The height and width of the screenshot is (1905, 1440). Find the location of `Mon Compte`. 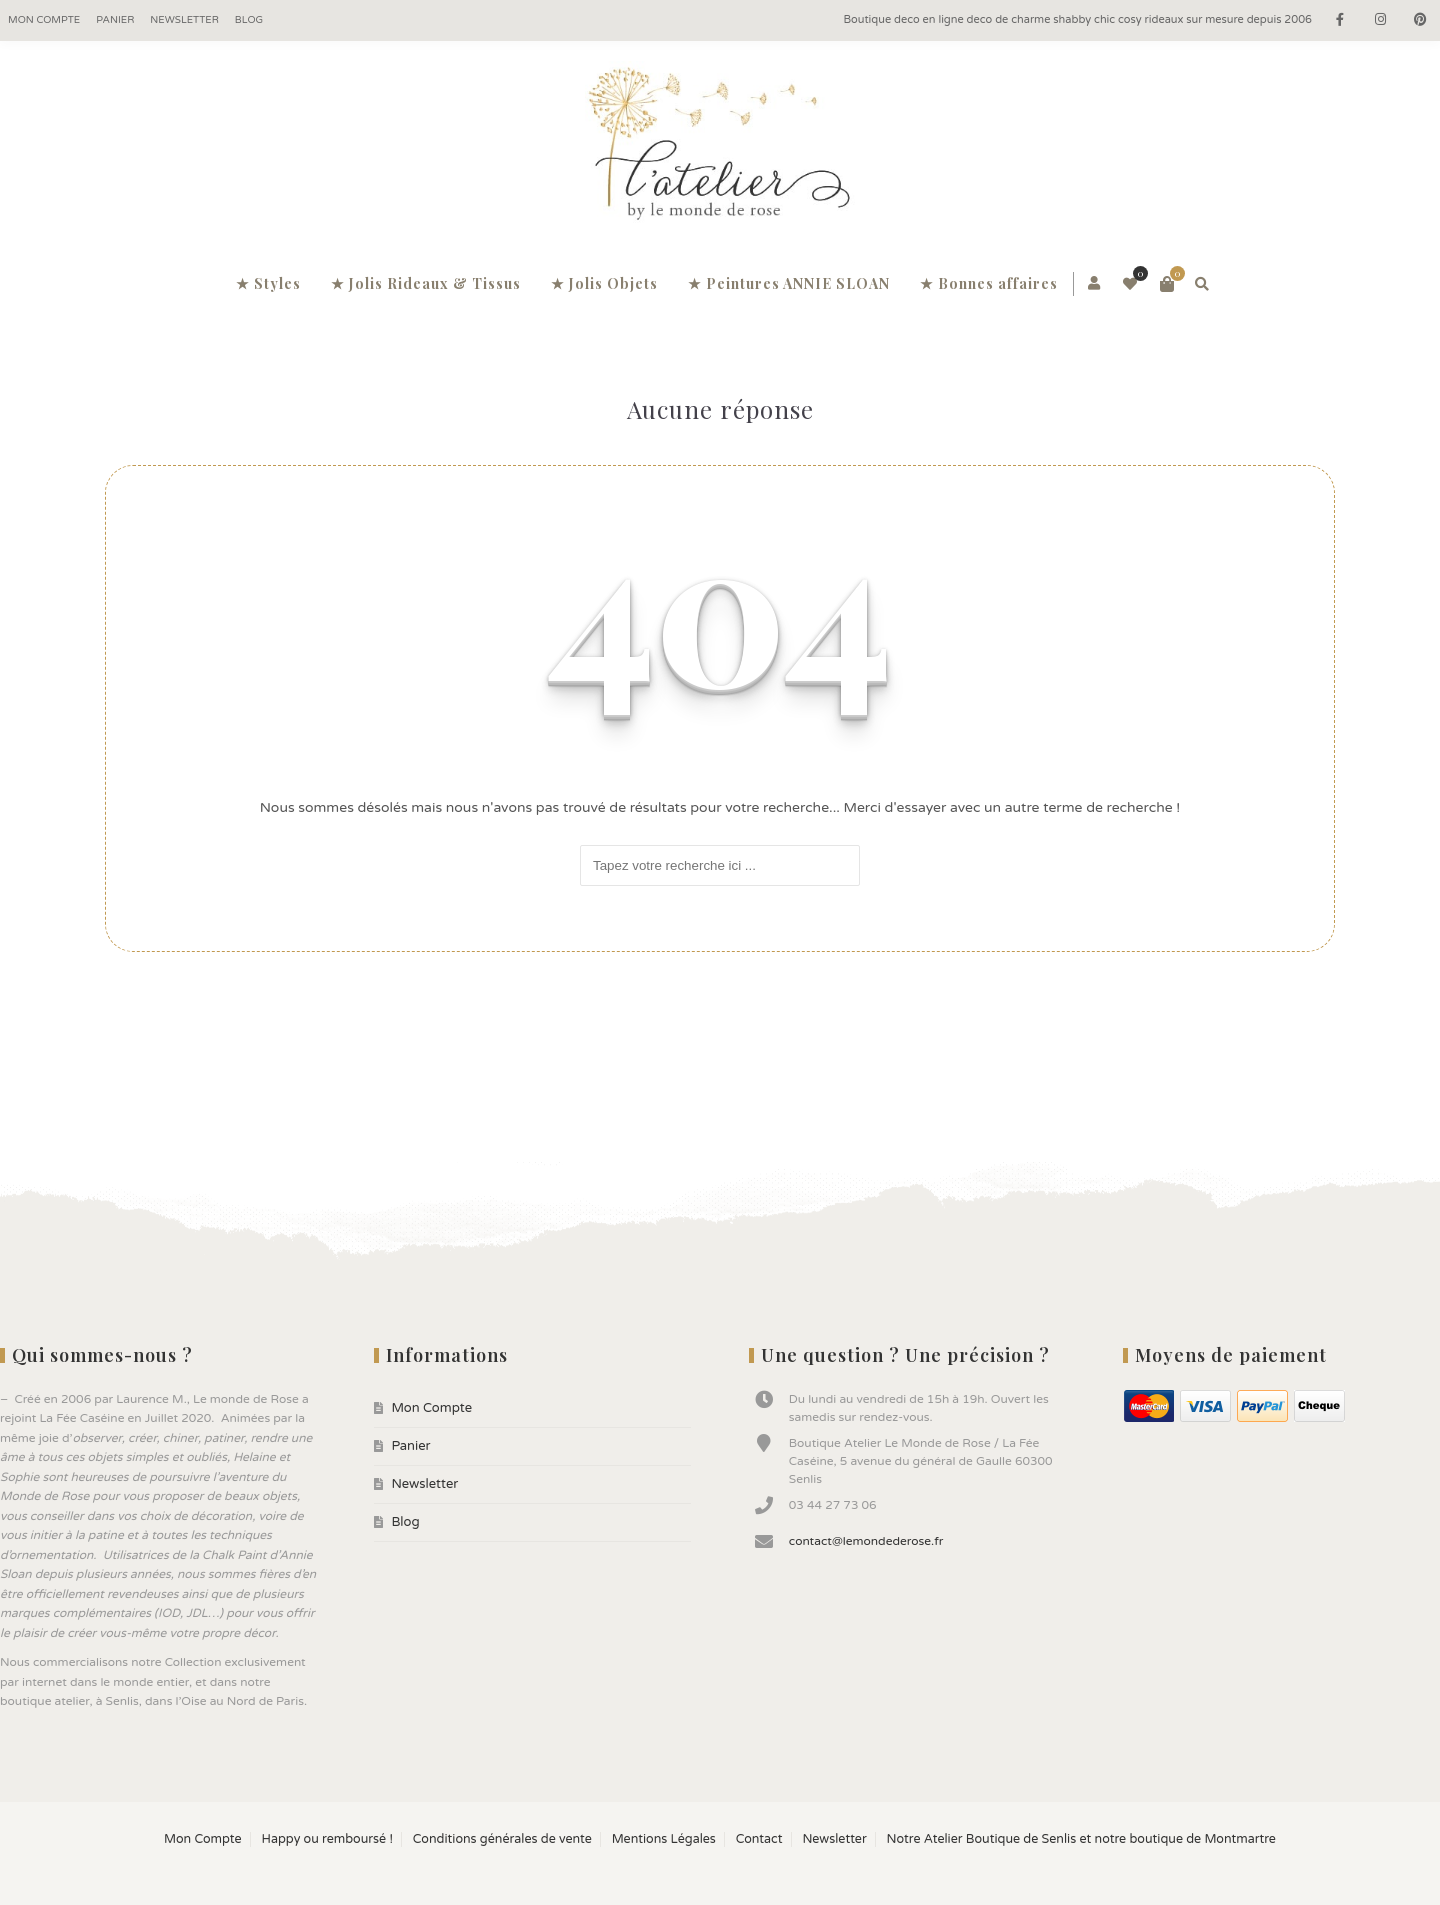

Mon Compte is located at coordinates (44, 20).